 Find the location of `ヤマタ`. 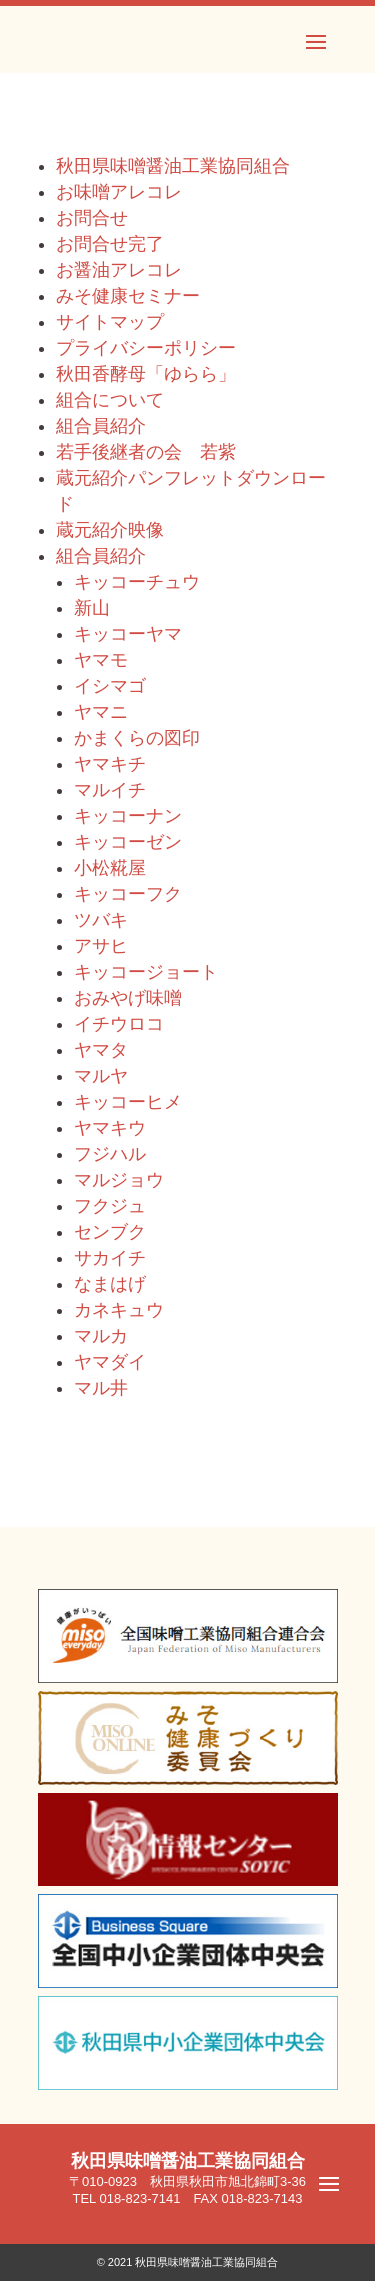

ヤマタ is located at coordinates (101, 1050).